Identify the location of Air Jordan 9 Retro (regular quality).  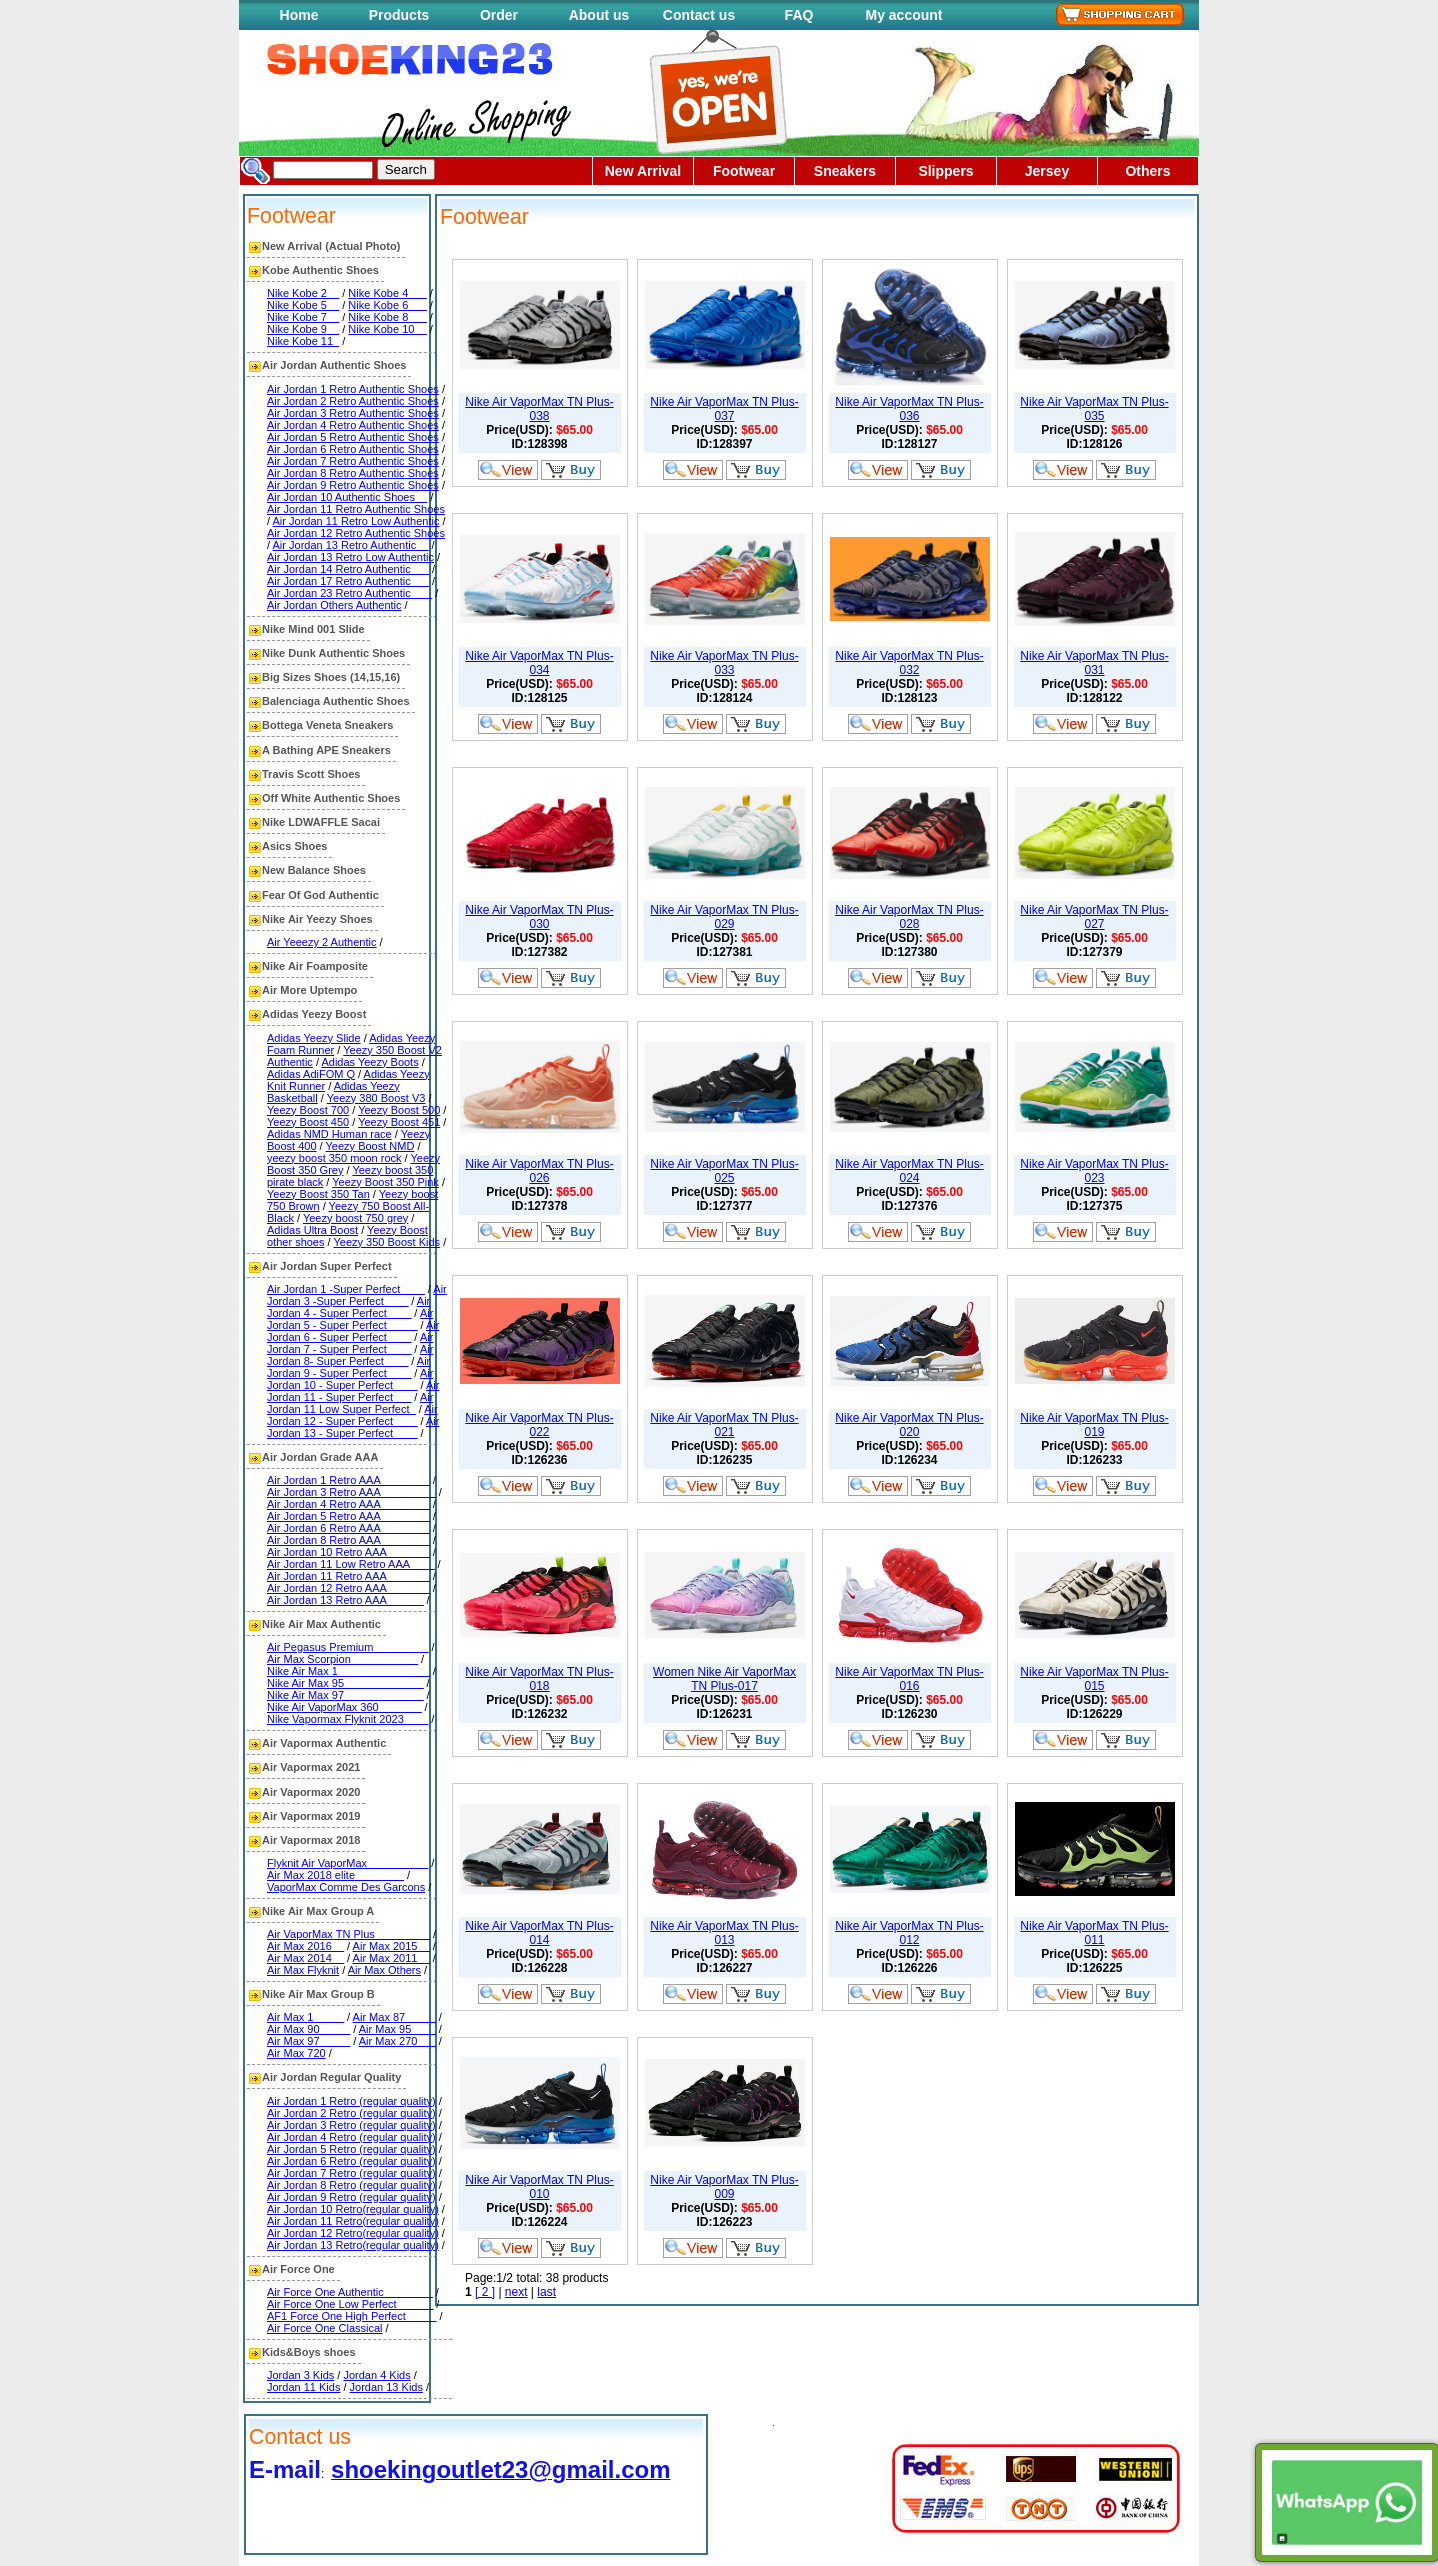
(351, 2197).